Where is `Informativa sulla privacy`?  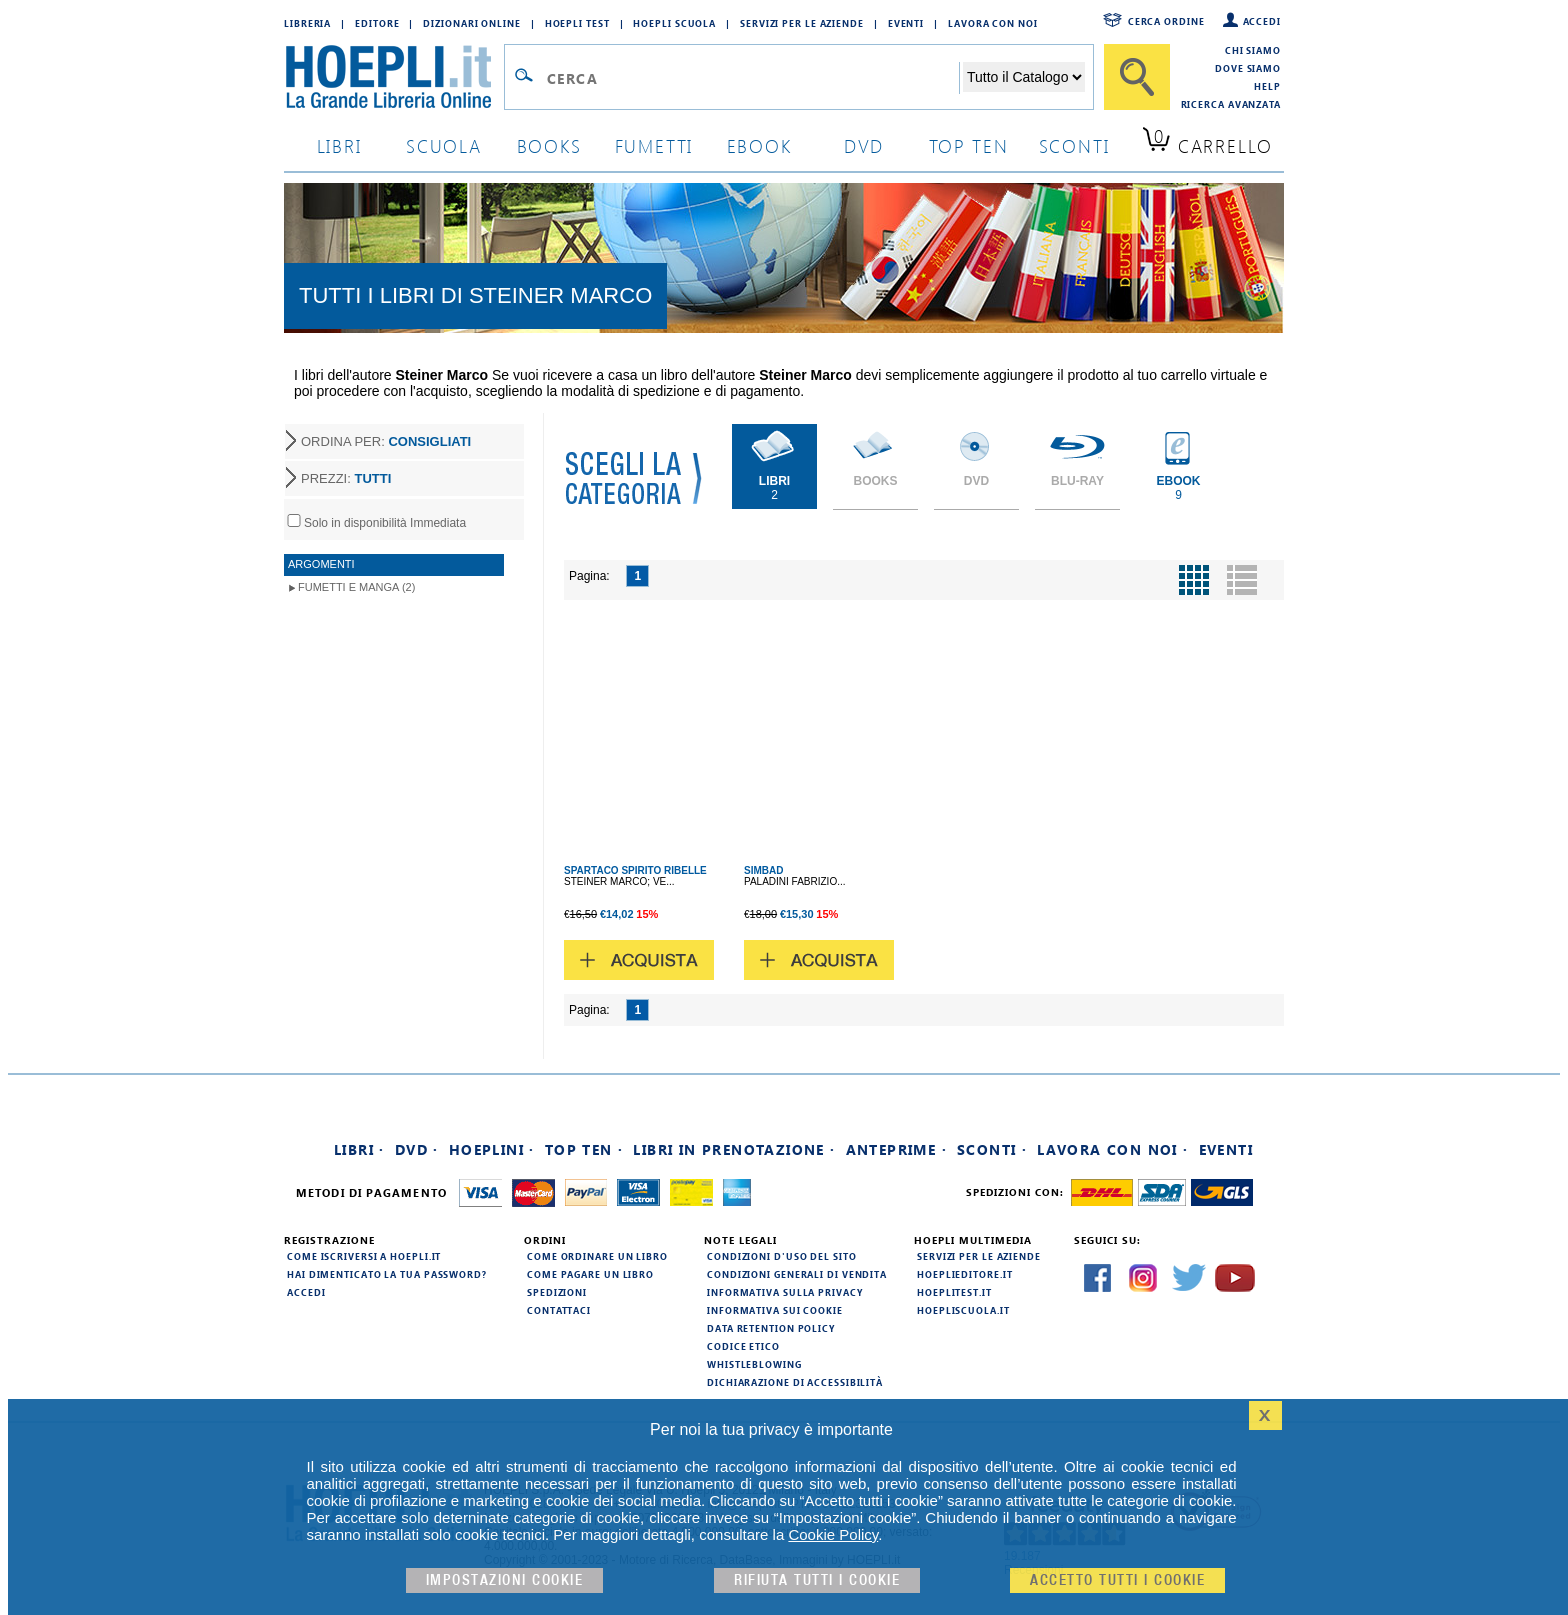 Informativa sulla privacy is located at coordinates (785, 1292).